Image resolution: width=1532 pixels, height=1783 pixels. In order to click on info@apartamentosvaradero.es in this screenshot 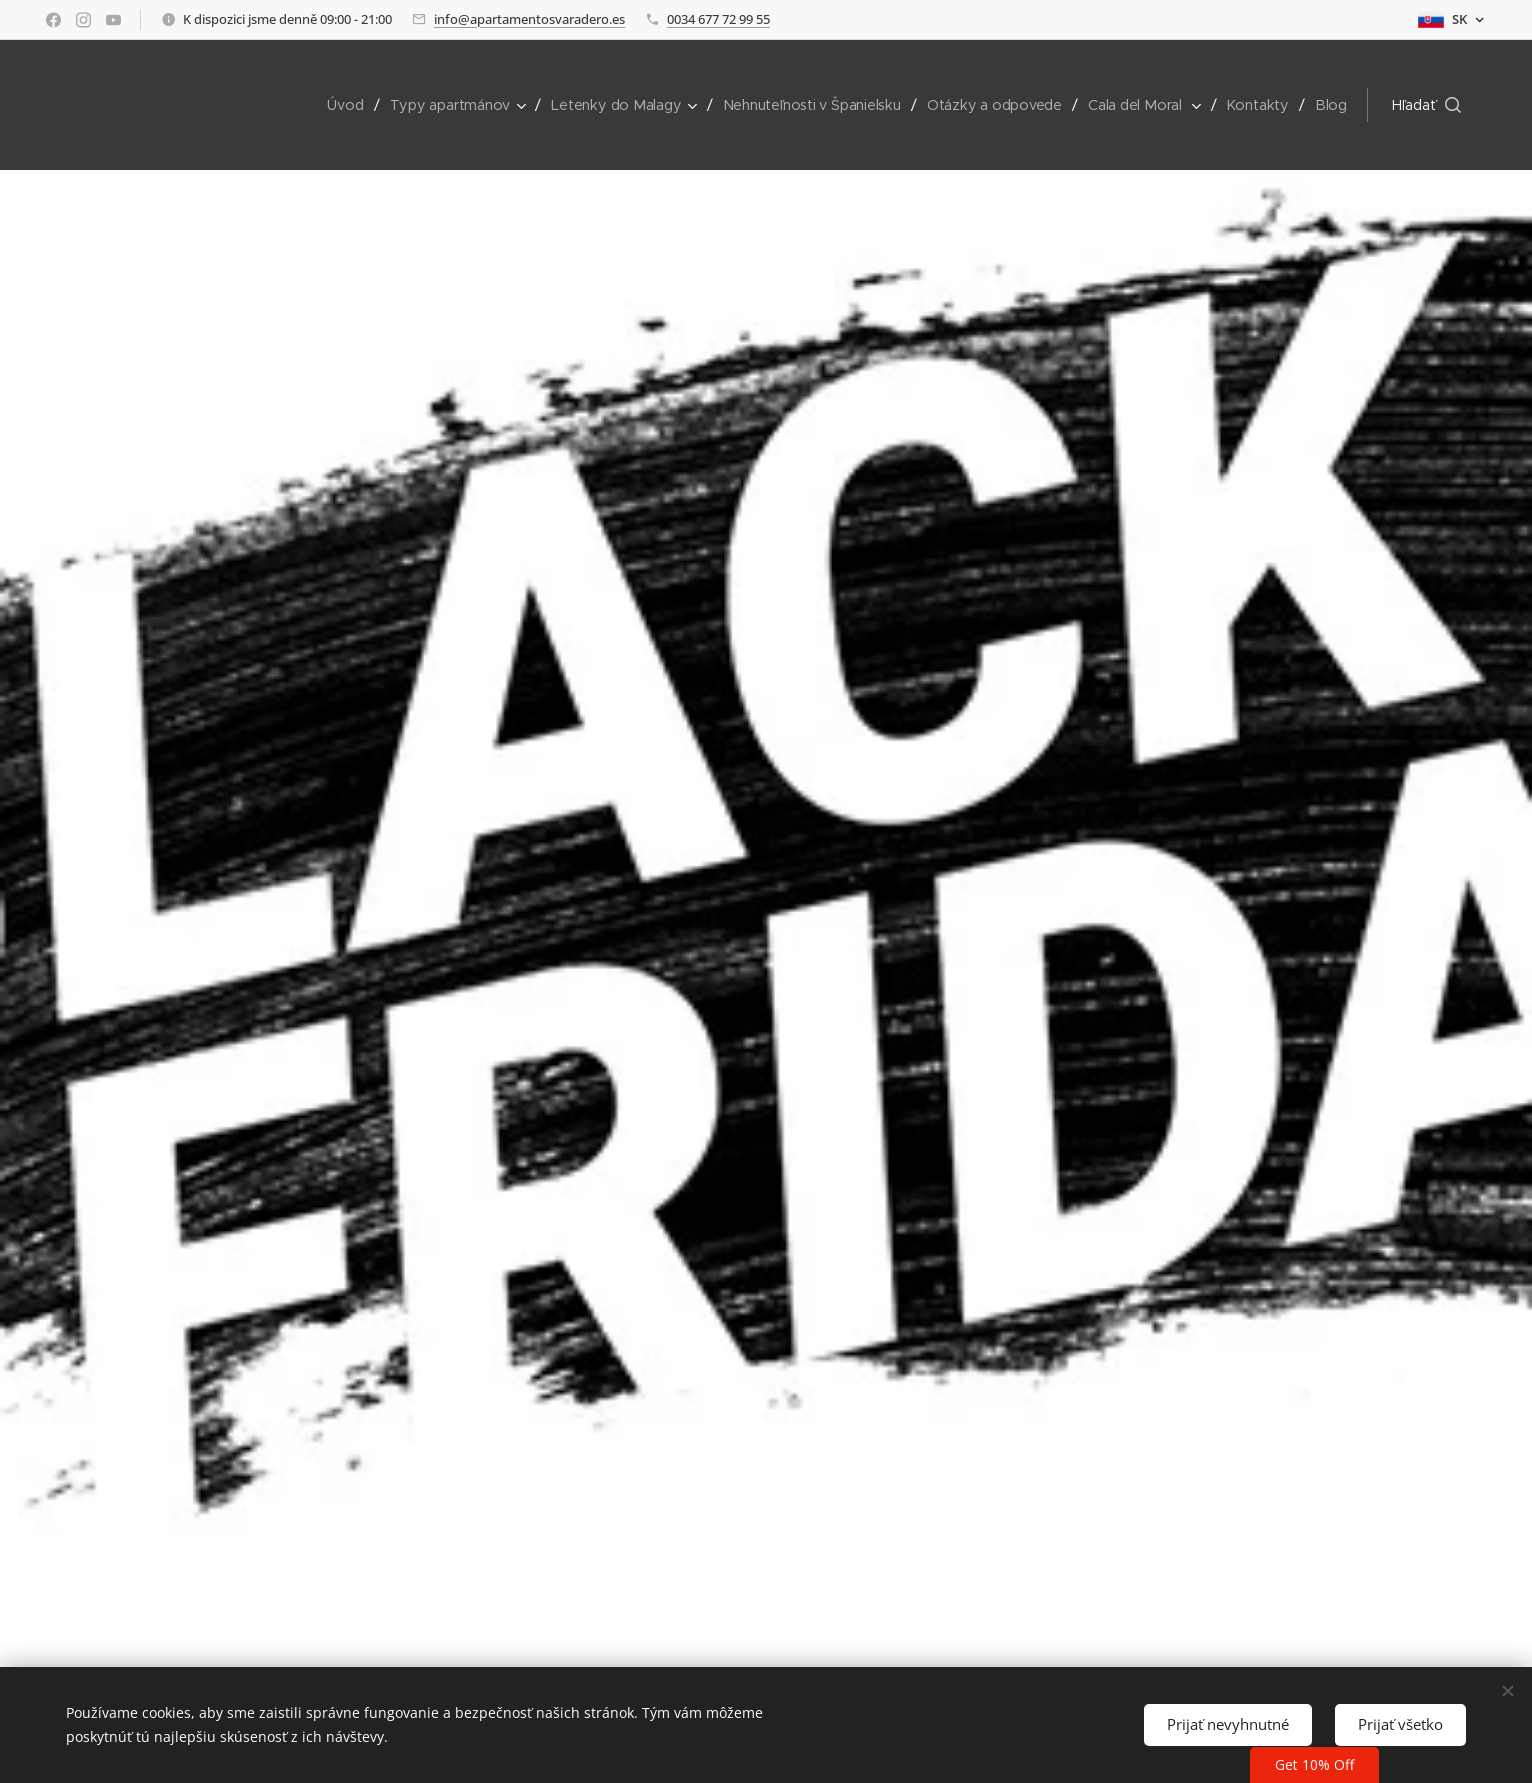, I will do `click(529, 19)`.